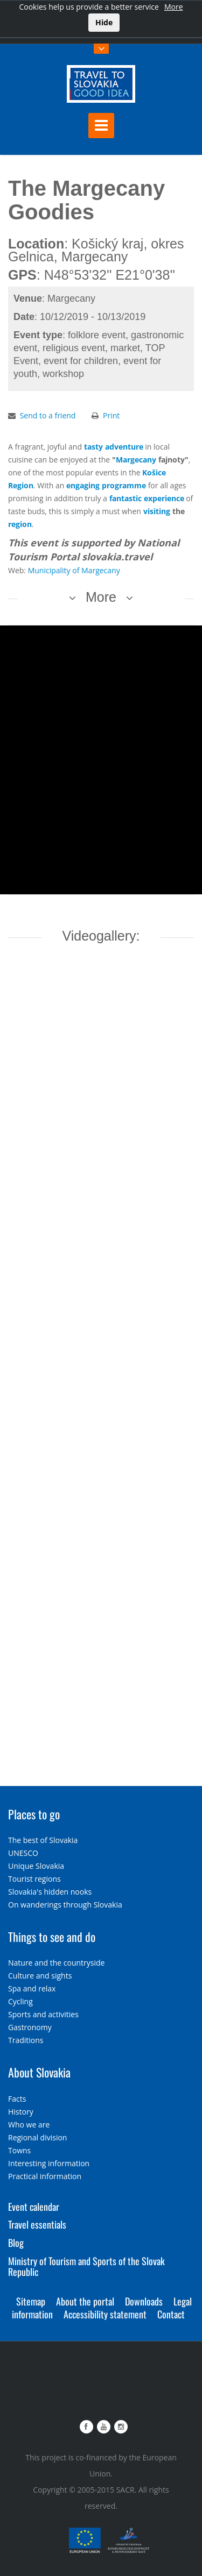  What do you see at coordinates (113, 447) in the screenshot?
I see `tasty adventure` at bounding box center [113, 447].